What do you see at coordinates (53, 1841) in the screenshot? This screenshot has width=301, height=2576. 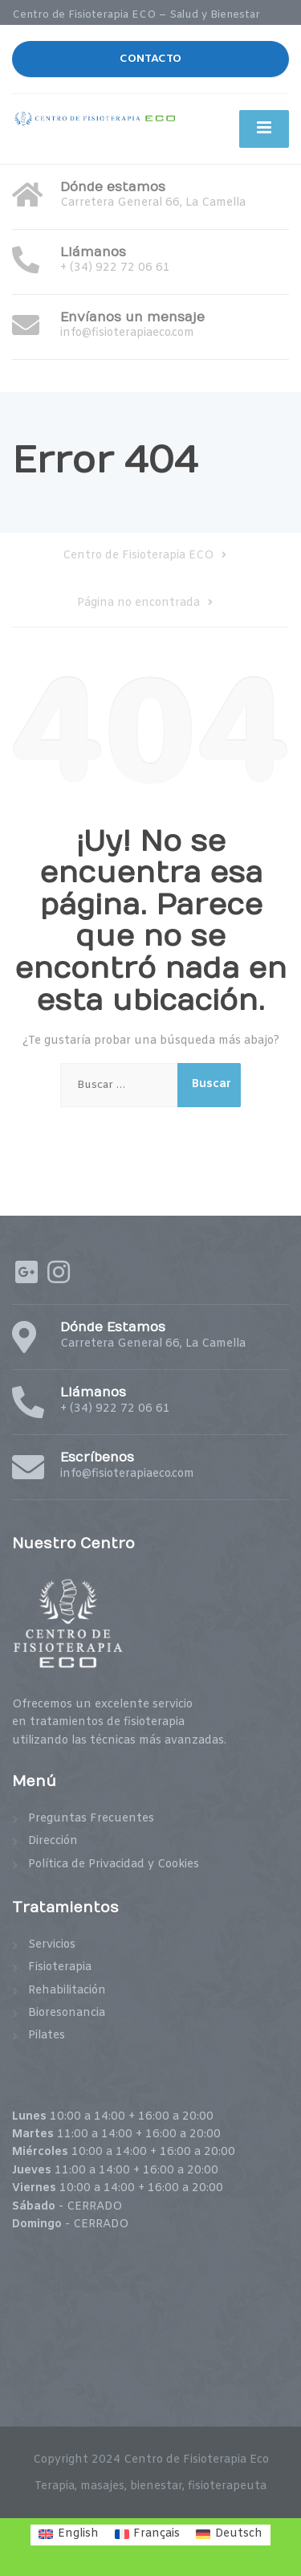 I see `Dirección` at bounding box center [53, 1841].